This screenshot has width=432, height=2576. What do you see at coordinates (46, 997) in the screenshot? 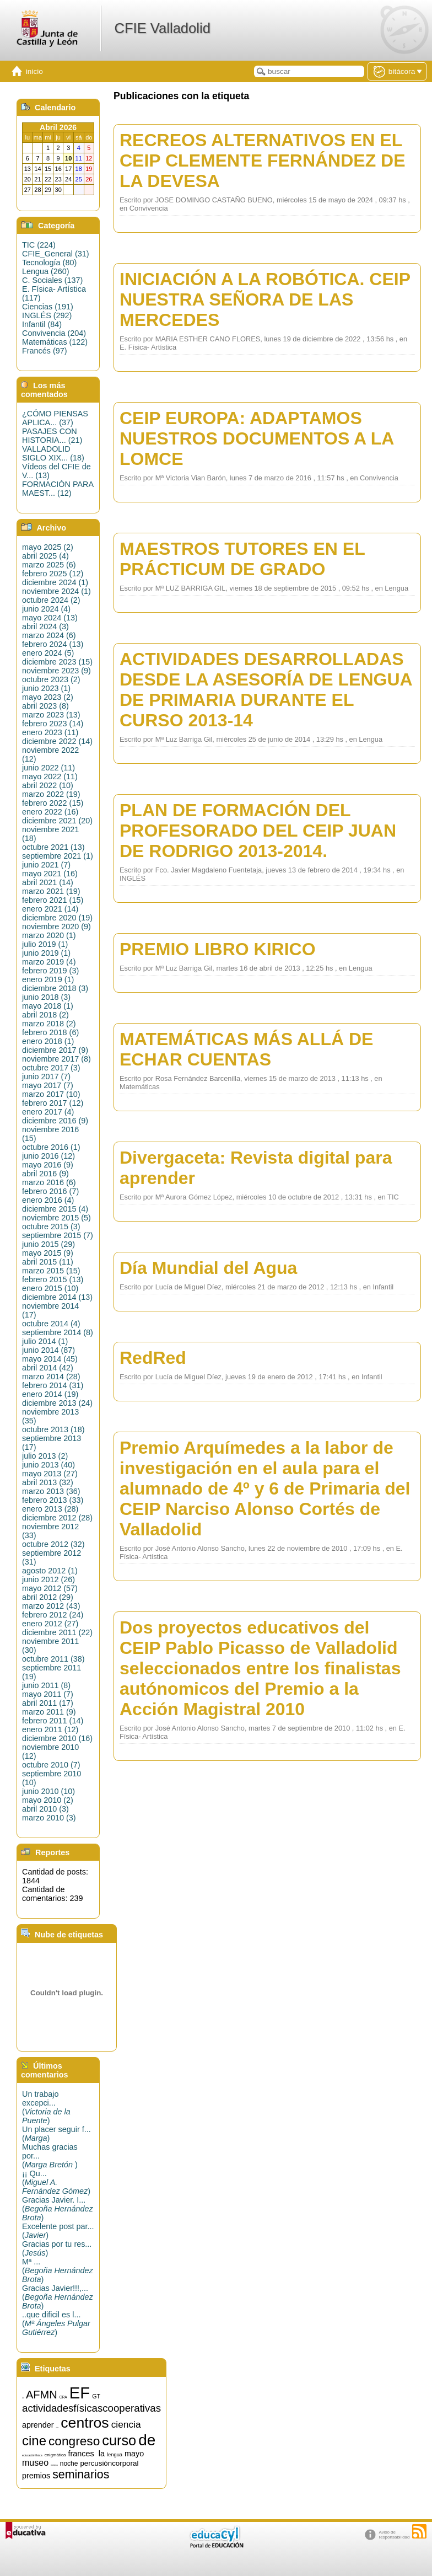
I see `junio 2018 (3)` at bounding box center [46, 997].